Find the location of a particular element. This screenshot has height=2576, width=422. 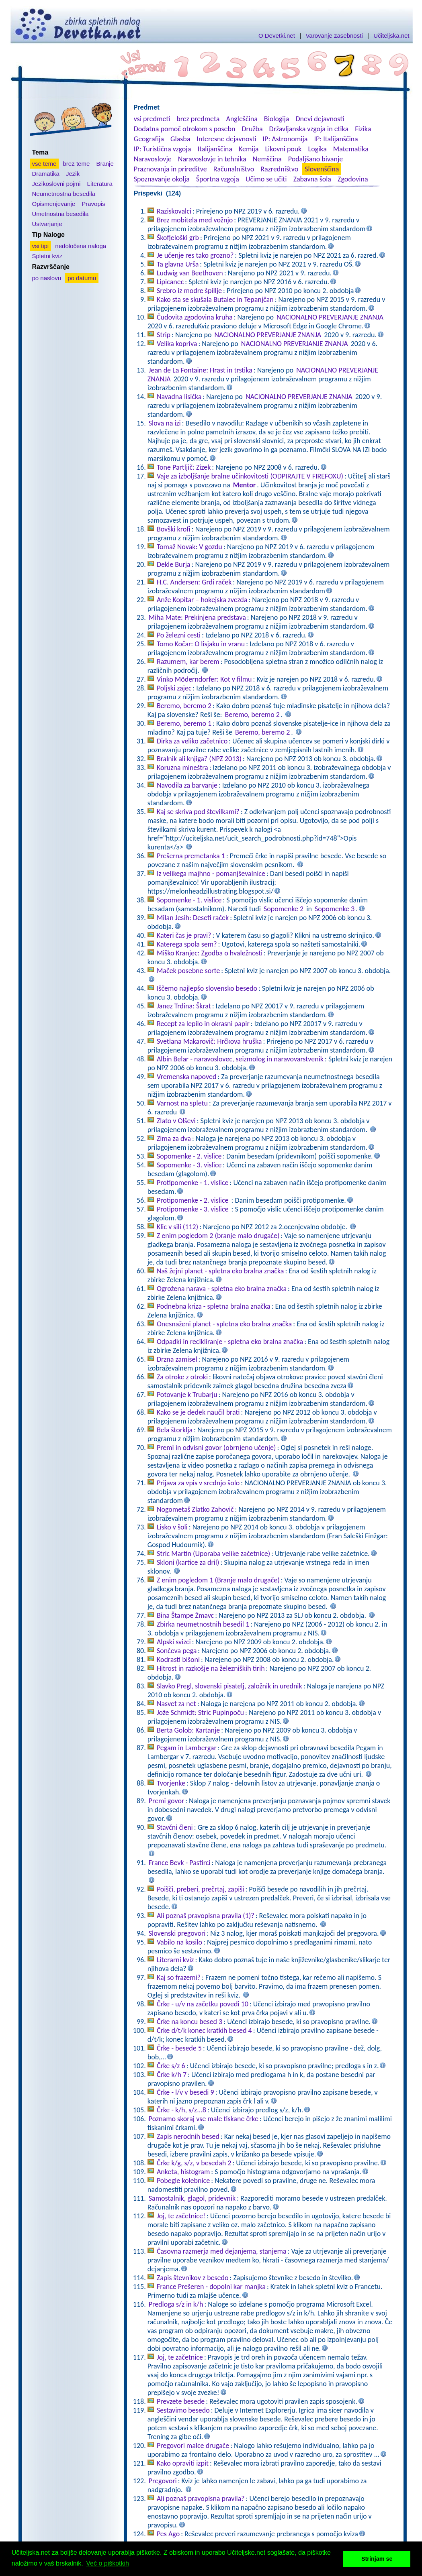

Za otroke z otroki is located at coordinates (182, 1377).